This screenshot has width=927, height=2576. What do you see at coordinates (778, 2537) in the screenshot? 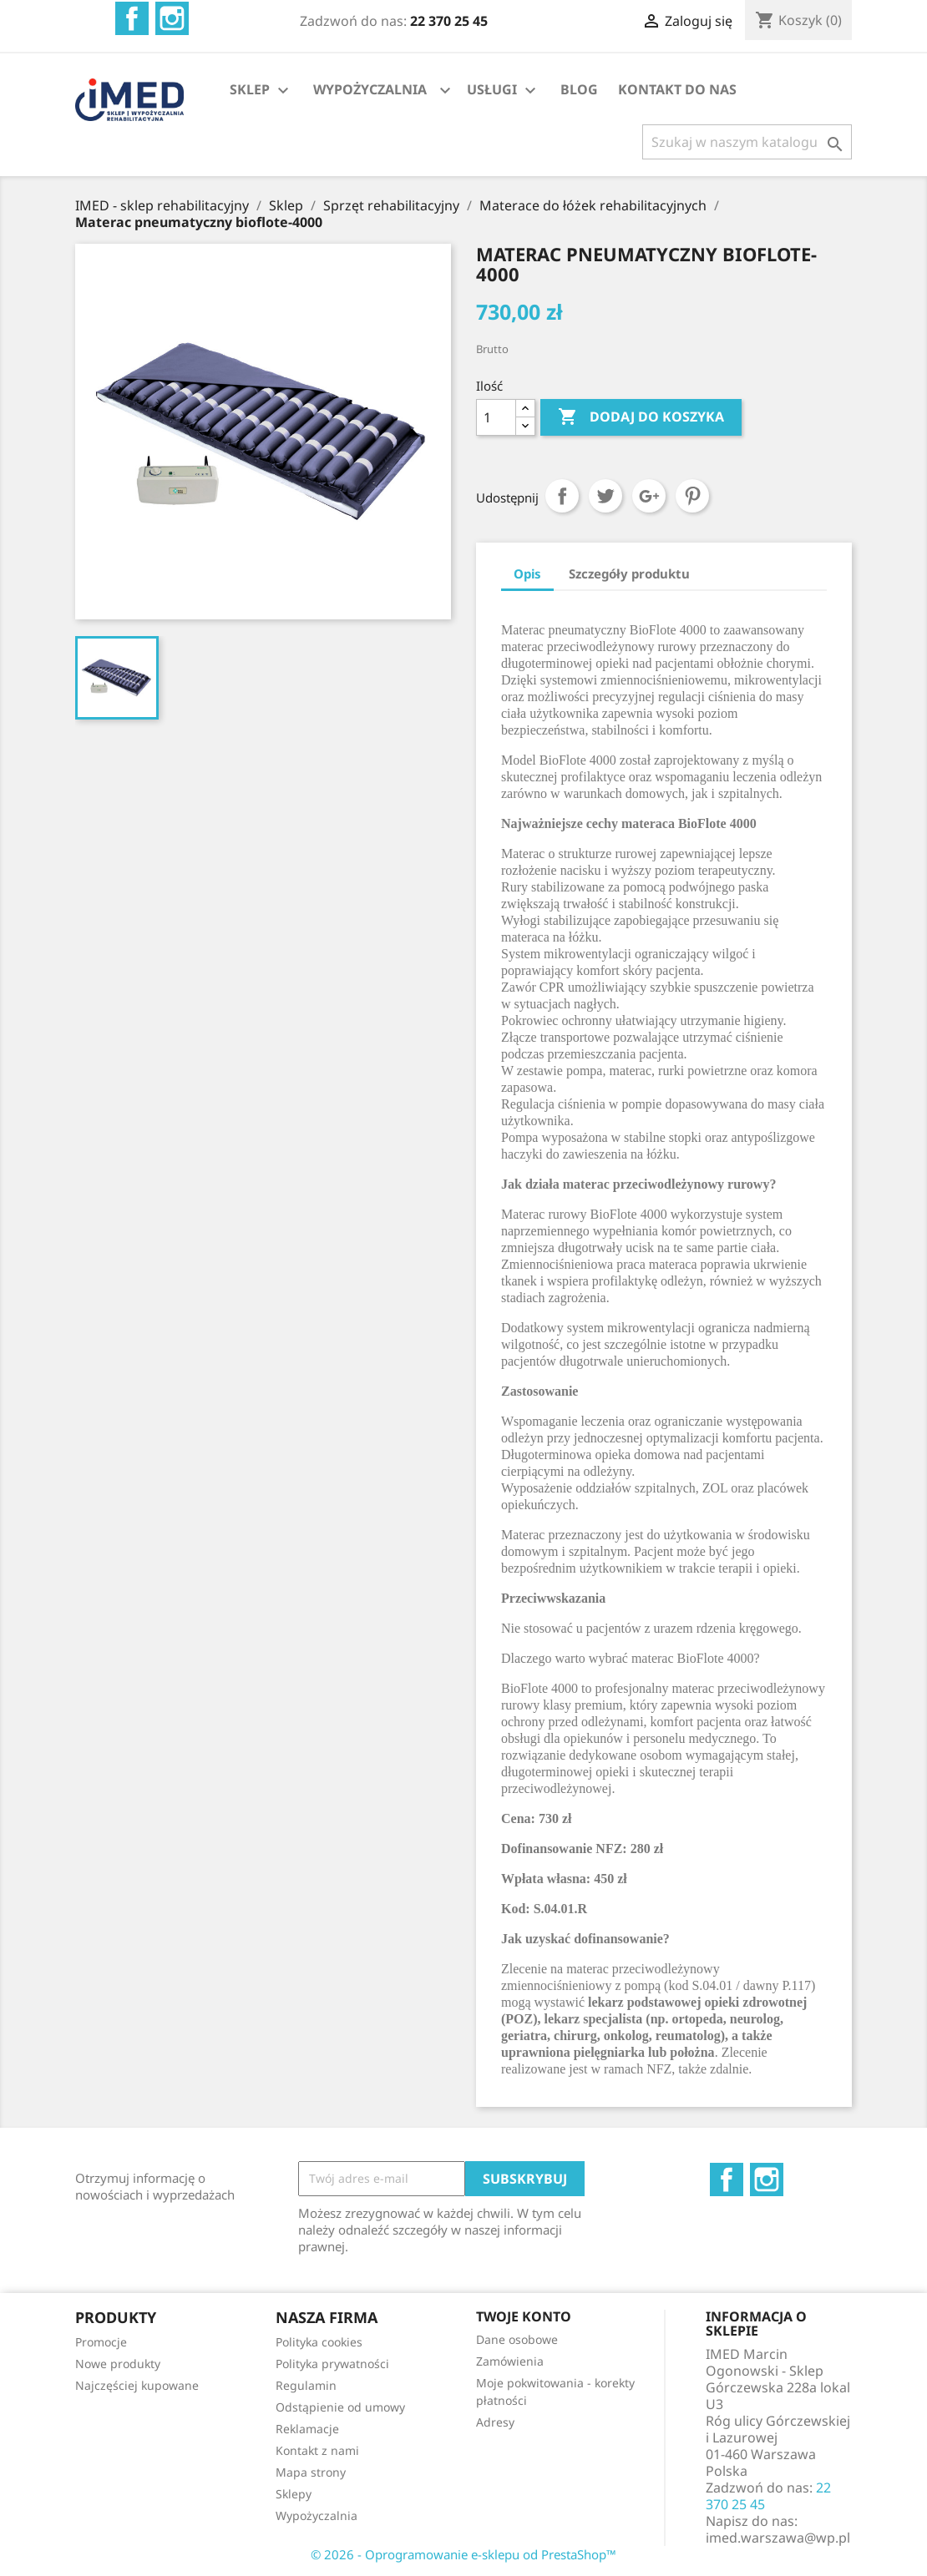
I see `imed.warszawa@wp.pl` at bounding box center [778, 2537].